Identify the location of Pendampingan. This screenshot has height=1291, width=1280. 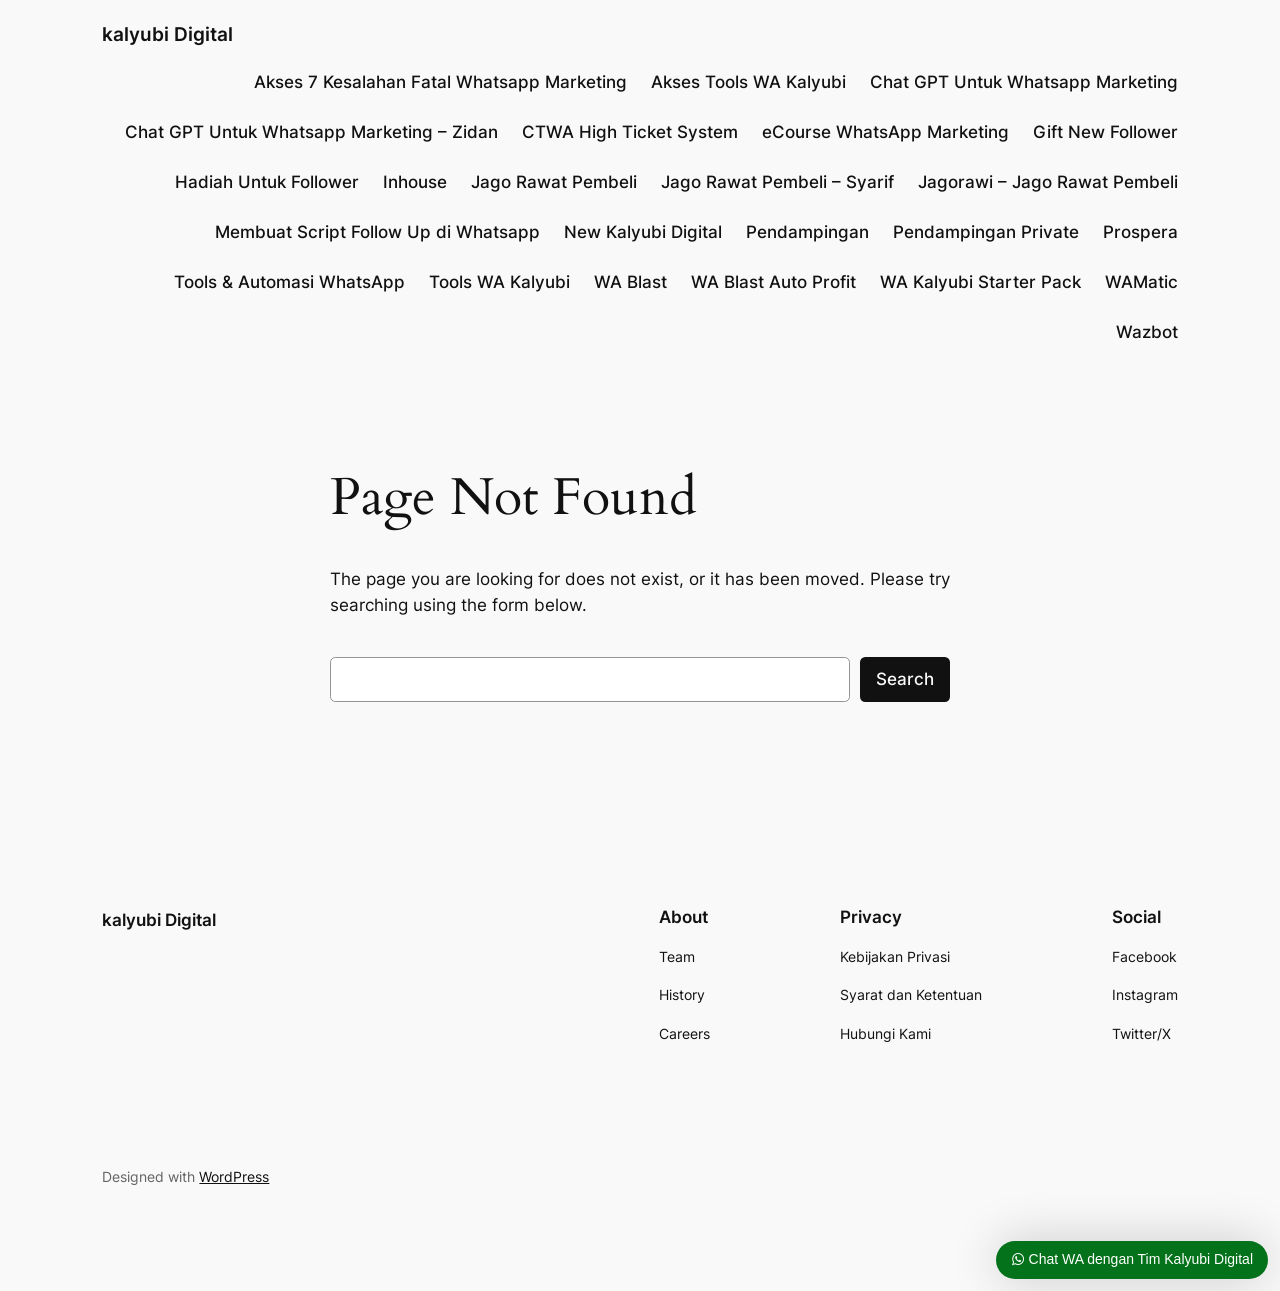
(807, 232).